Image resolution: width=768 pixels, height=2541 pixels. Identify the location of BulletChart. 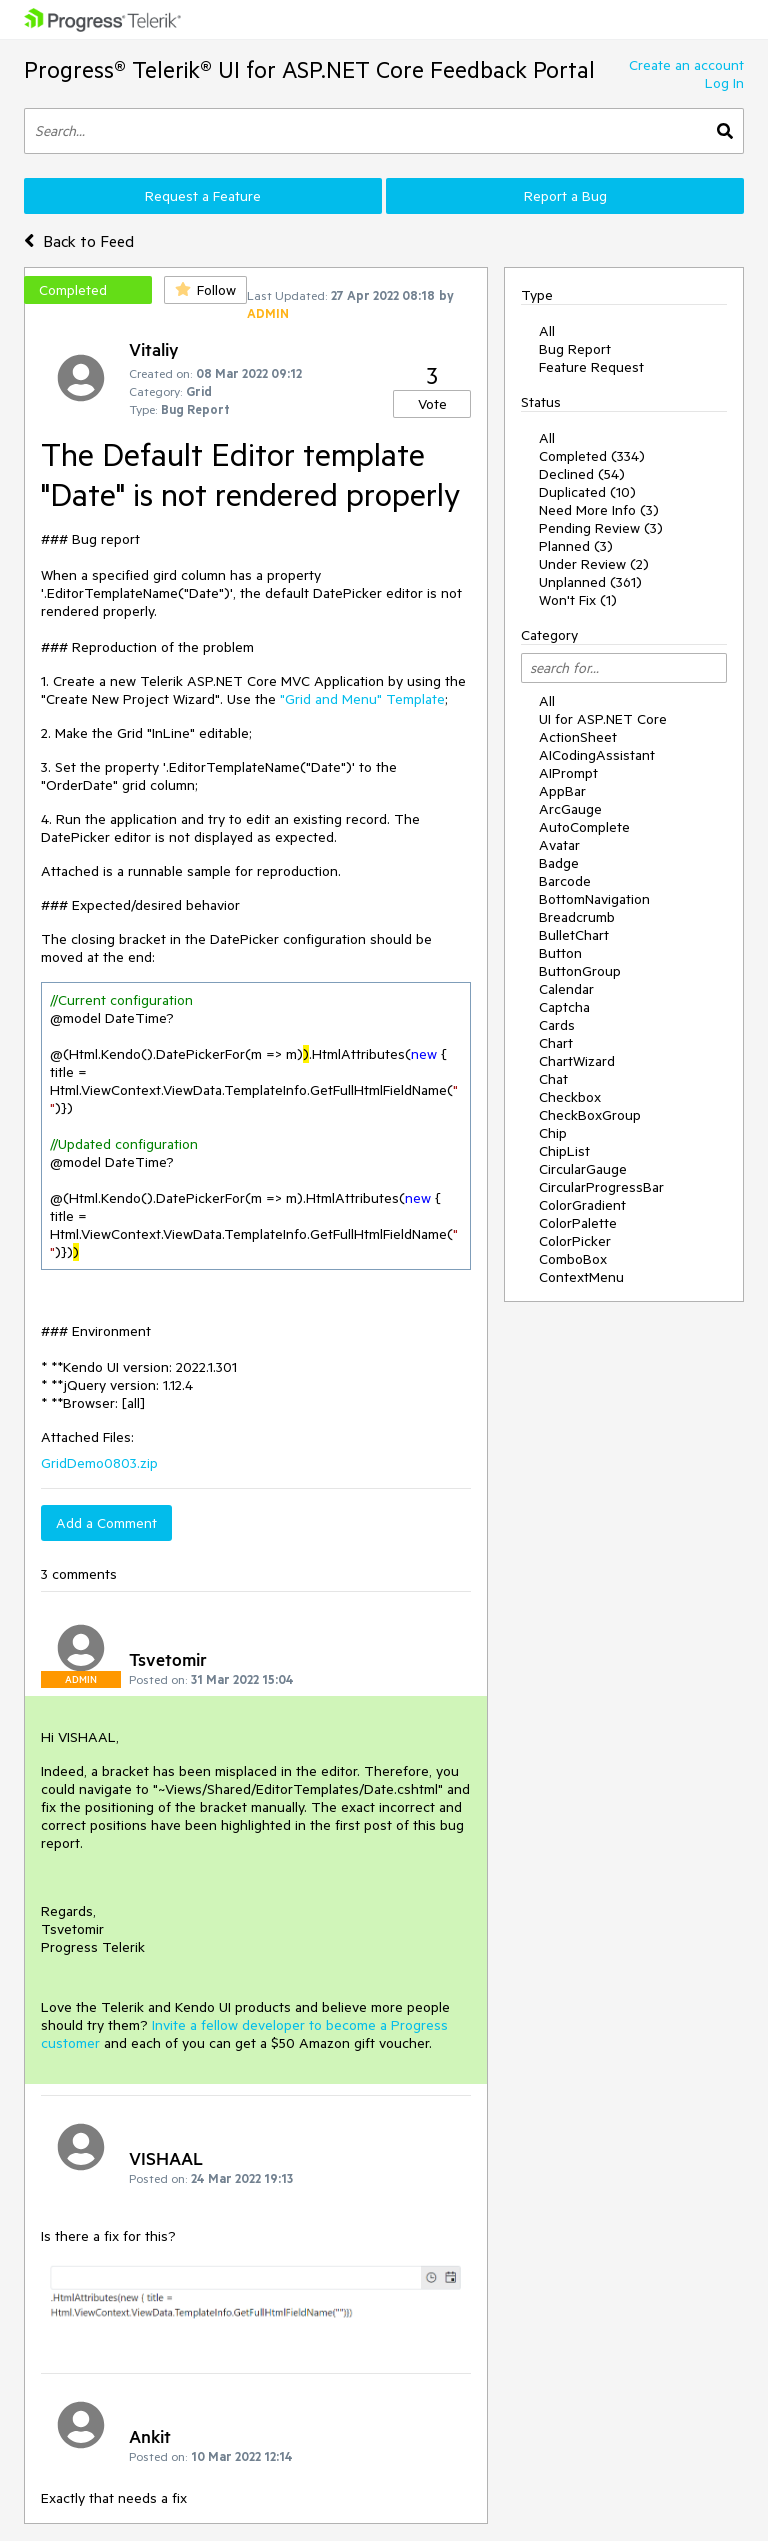
(574, 935).